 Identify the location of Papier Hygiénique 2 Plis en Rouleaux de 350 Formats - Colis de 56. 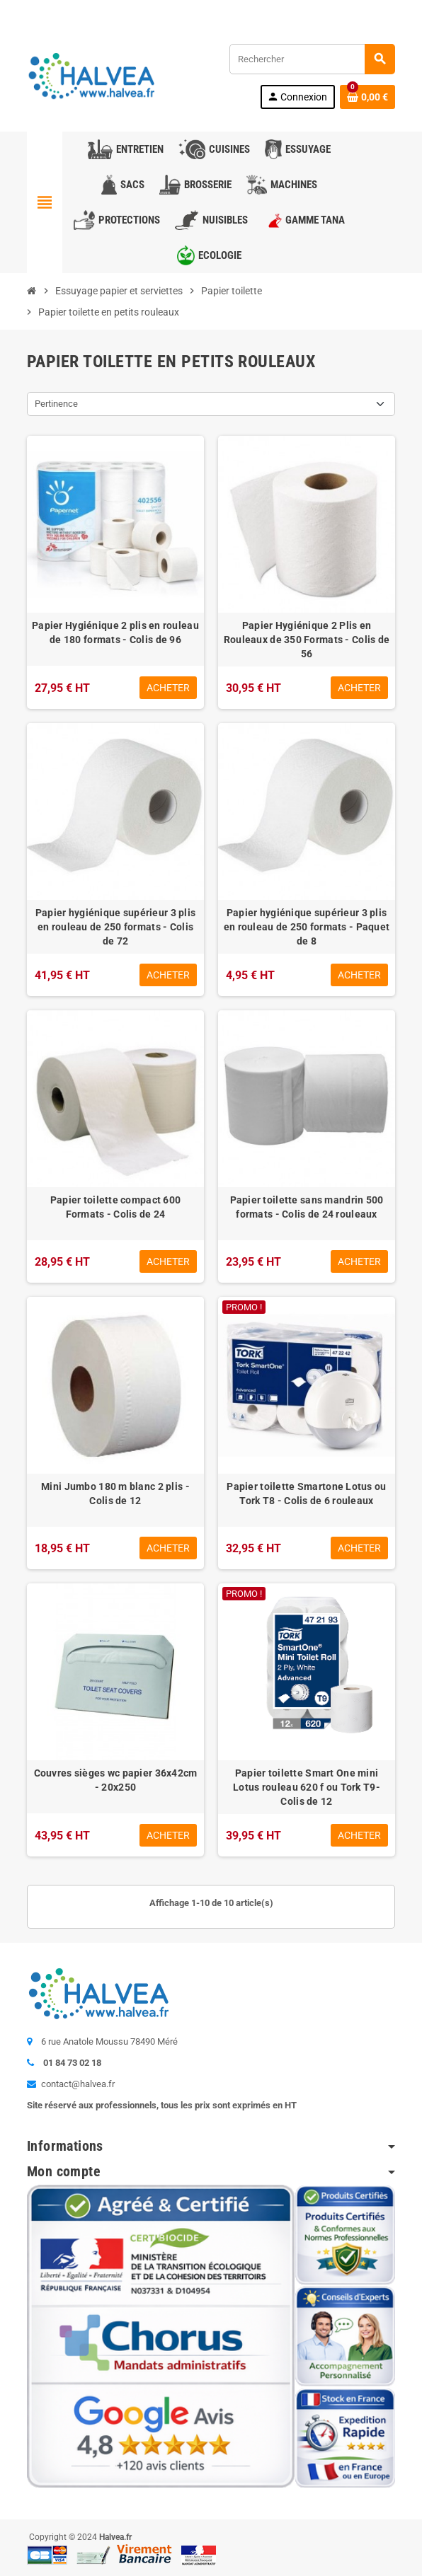
(307, 639).